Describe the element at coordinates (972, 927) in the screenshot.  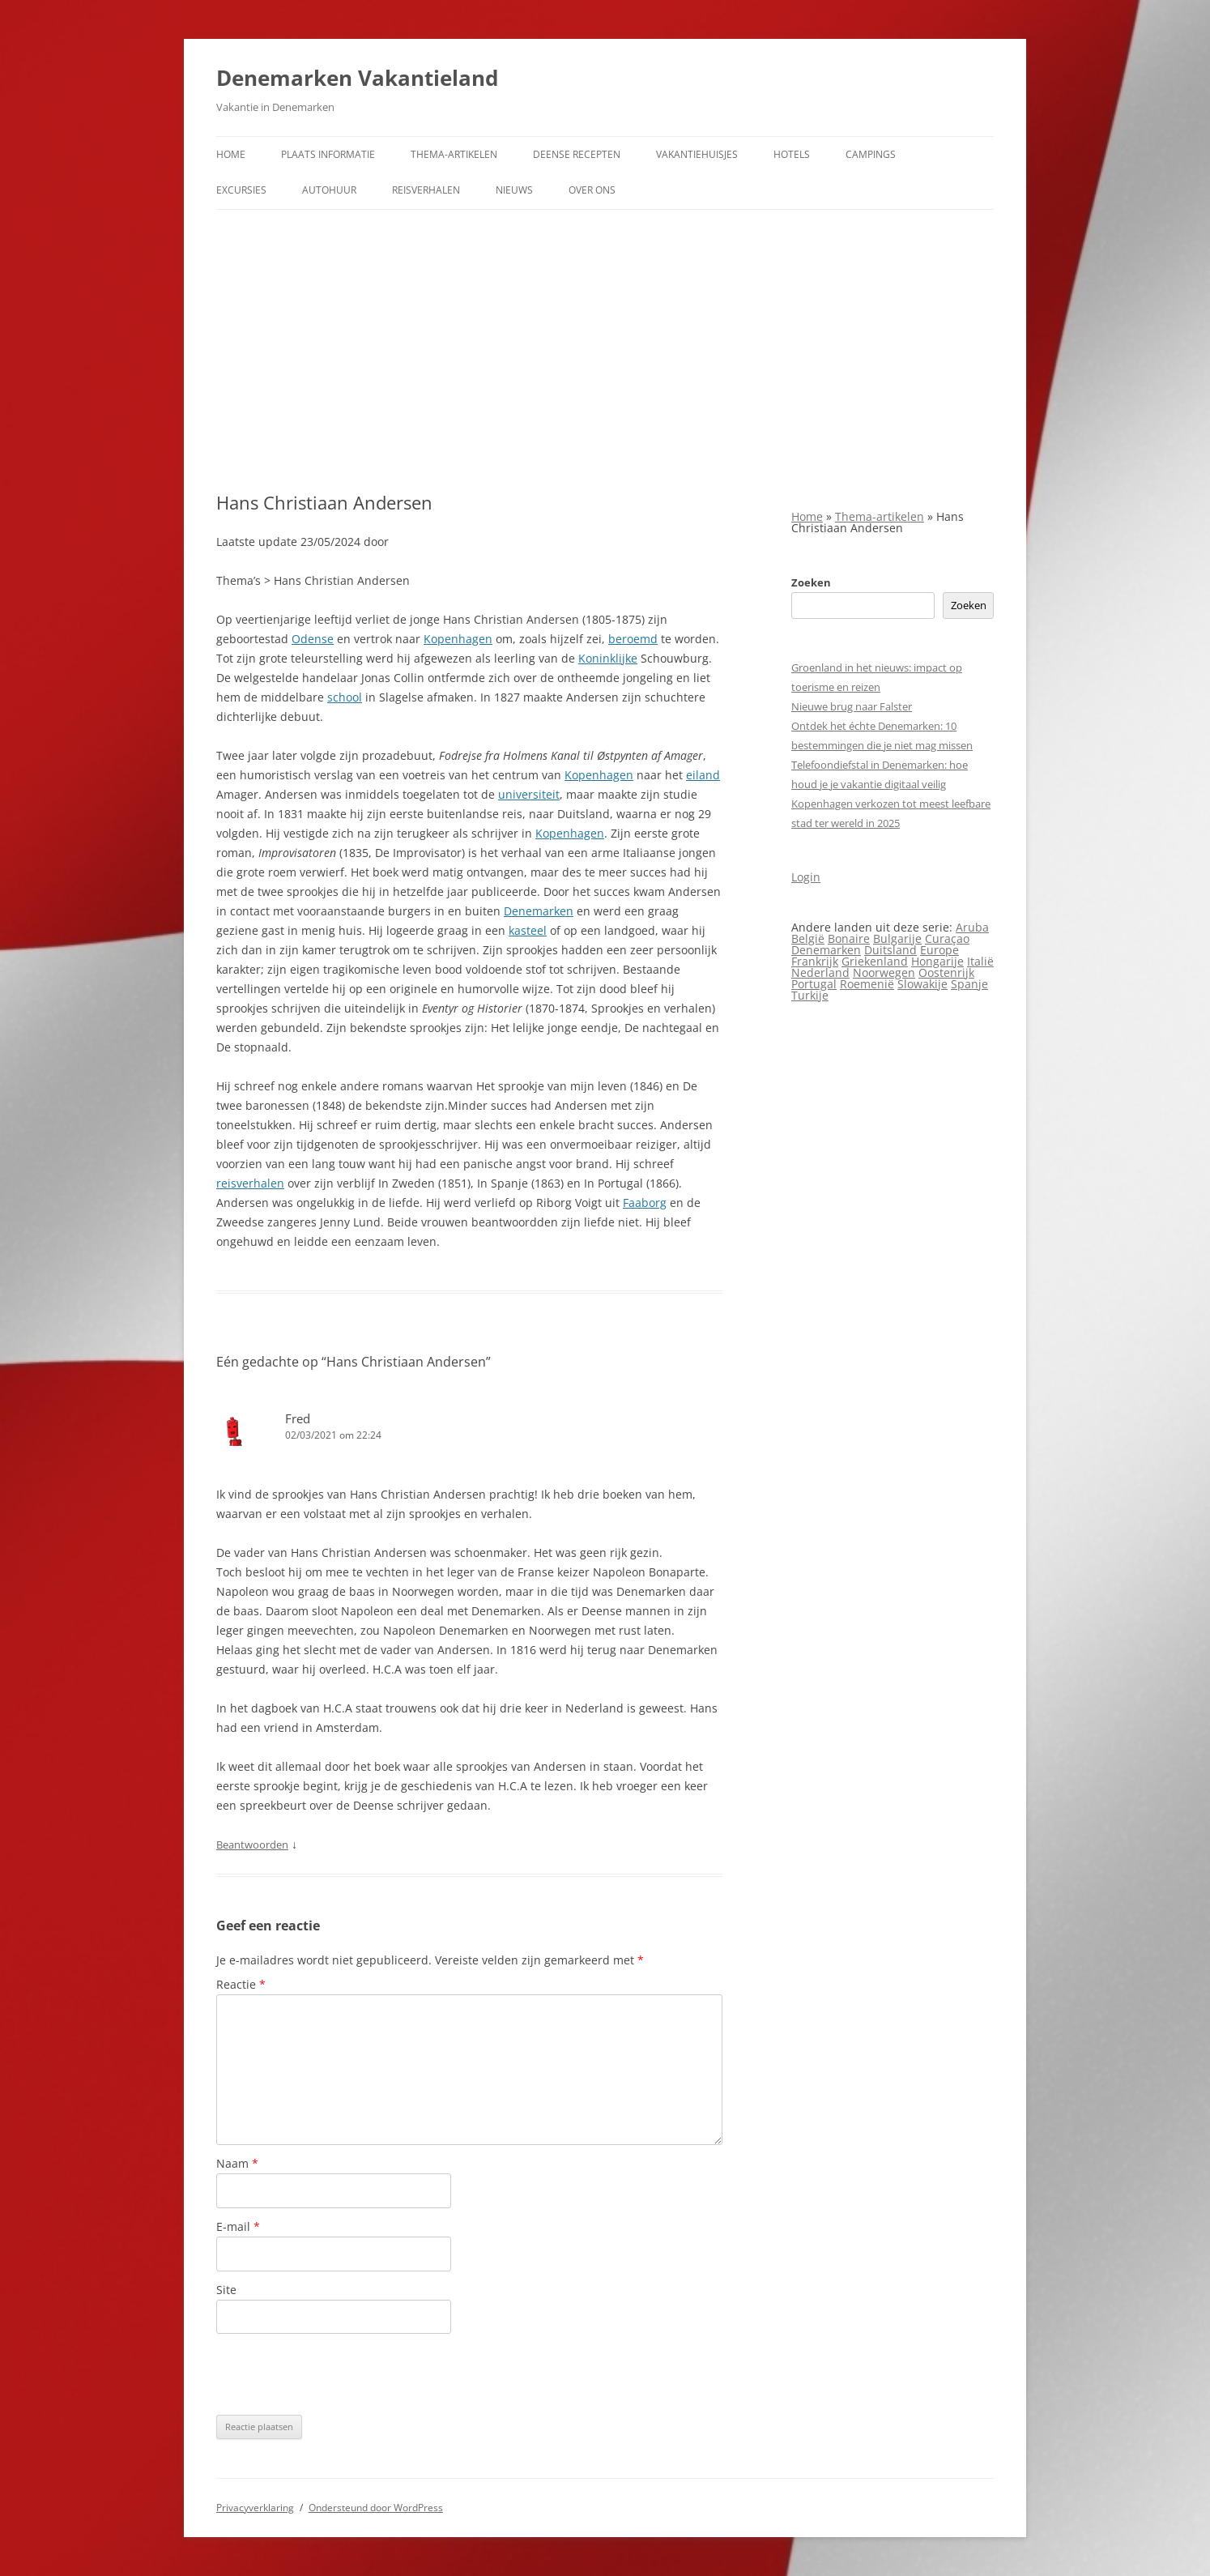
I see `Aruba` at that location.